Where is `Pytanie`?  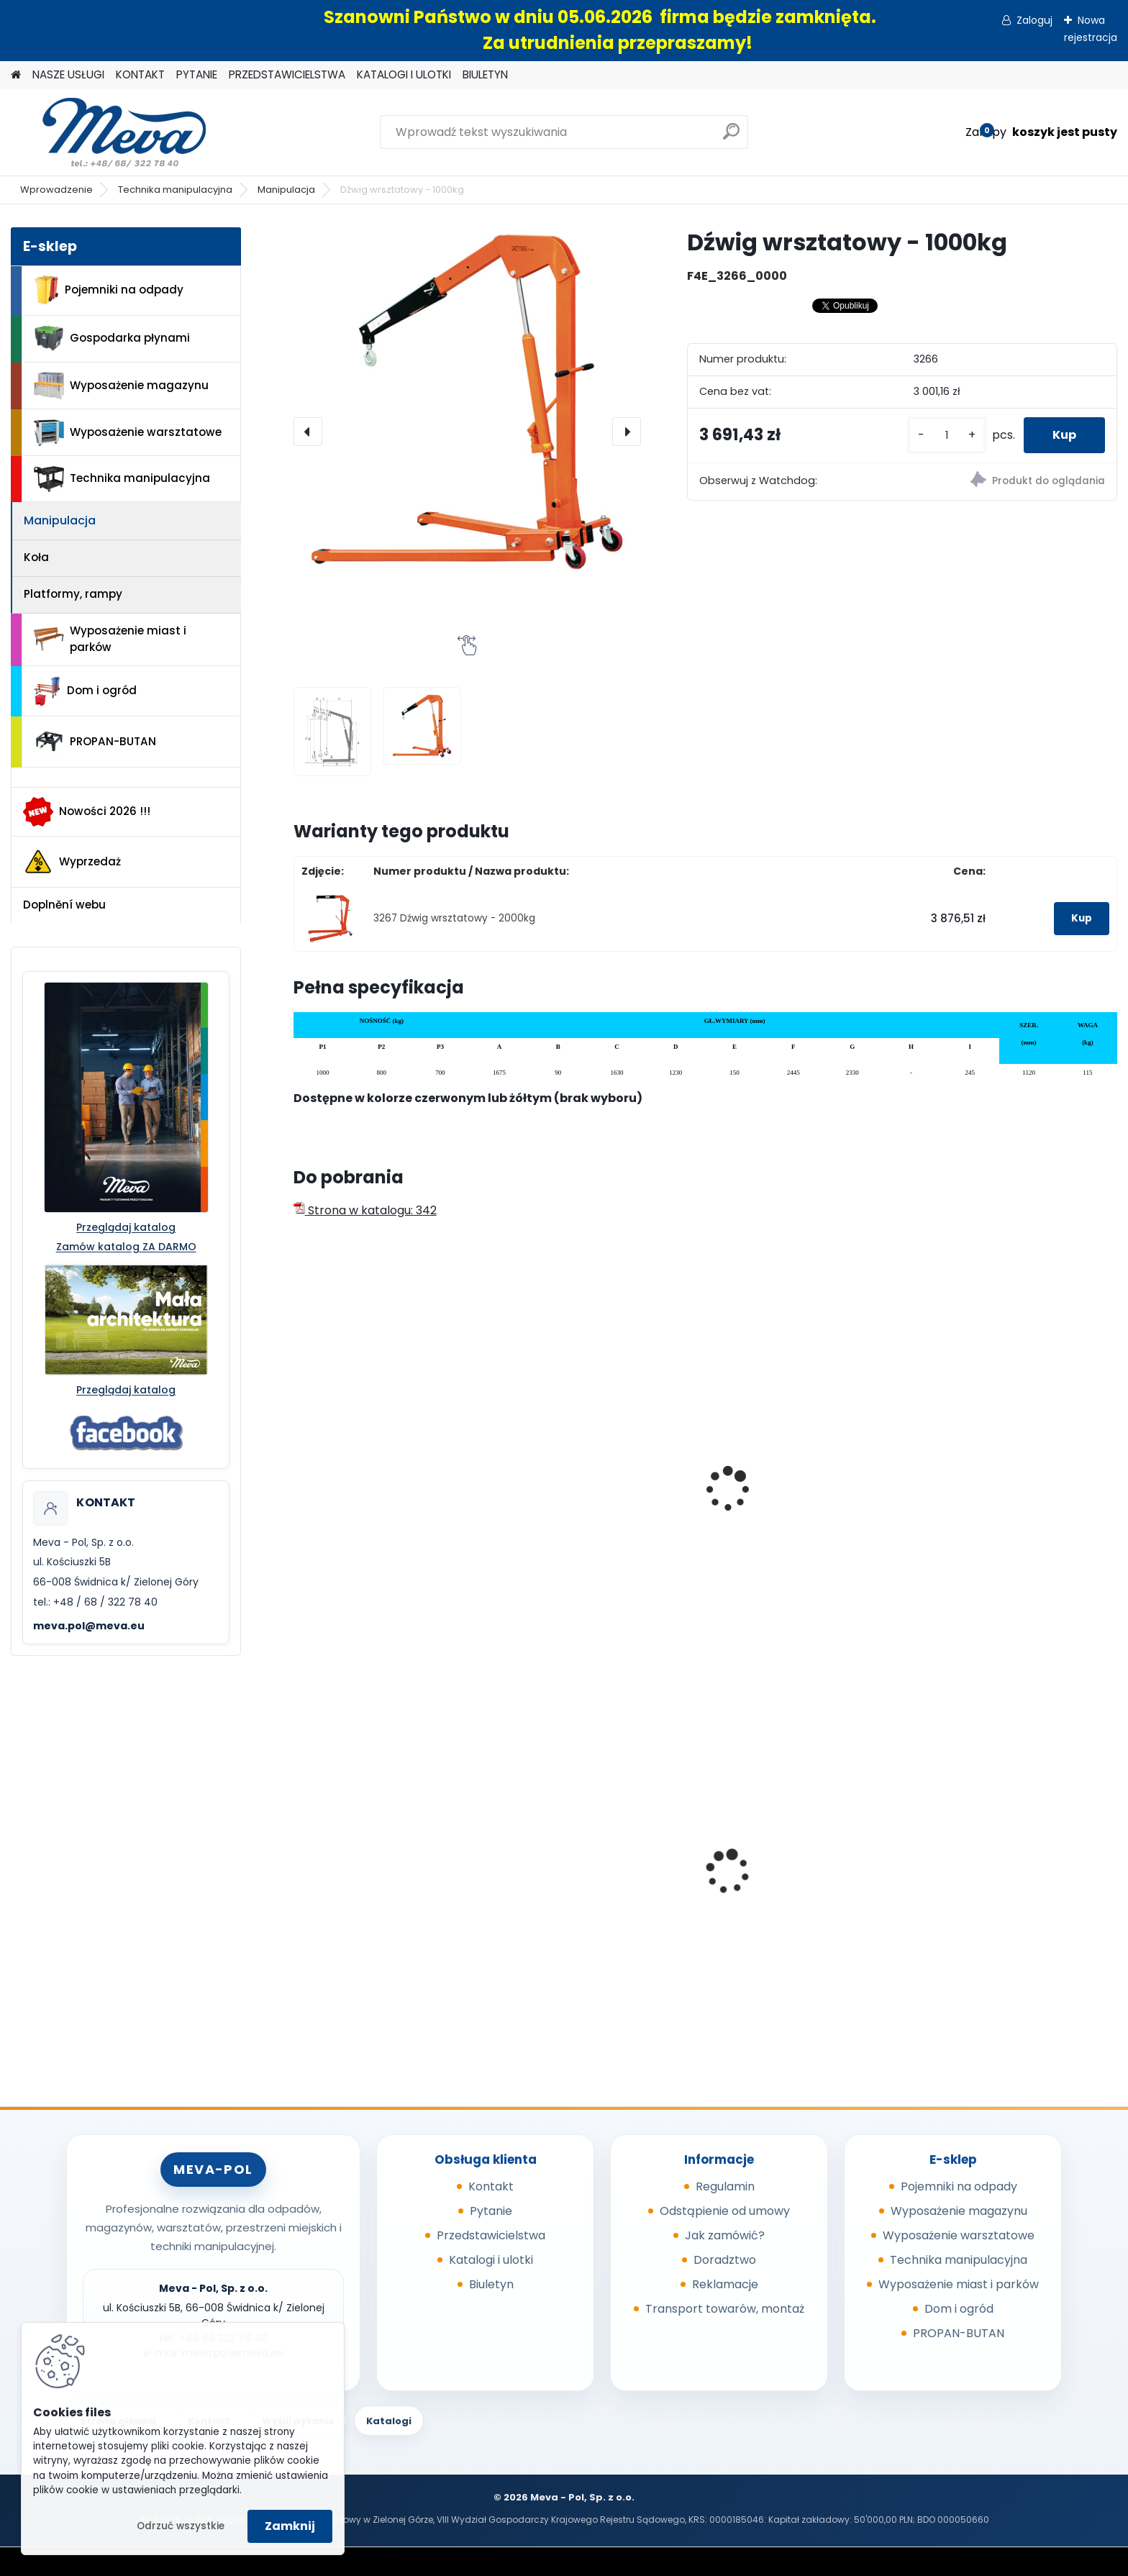 Pytanie is located at coordinates (491, 2211).